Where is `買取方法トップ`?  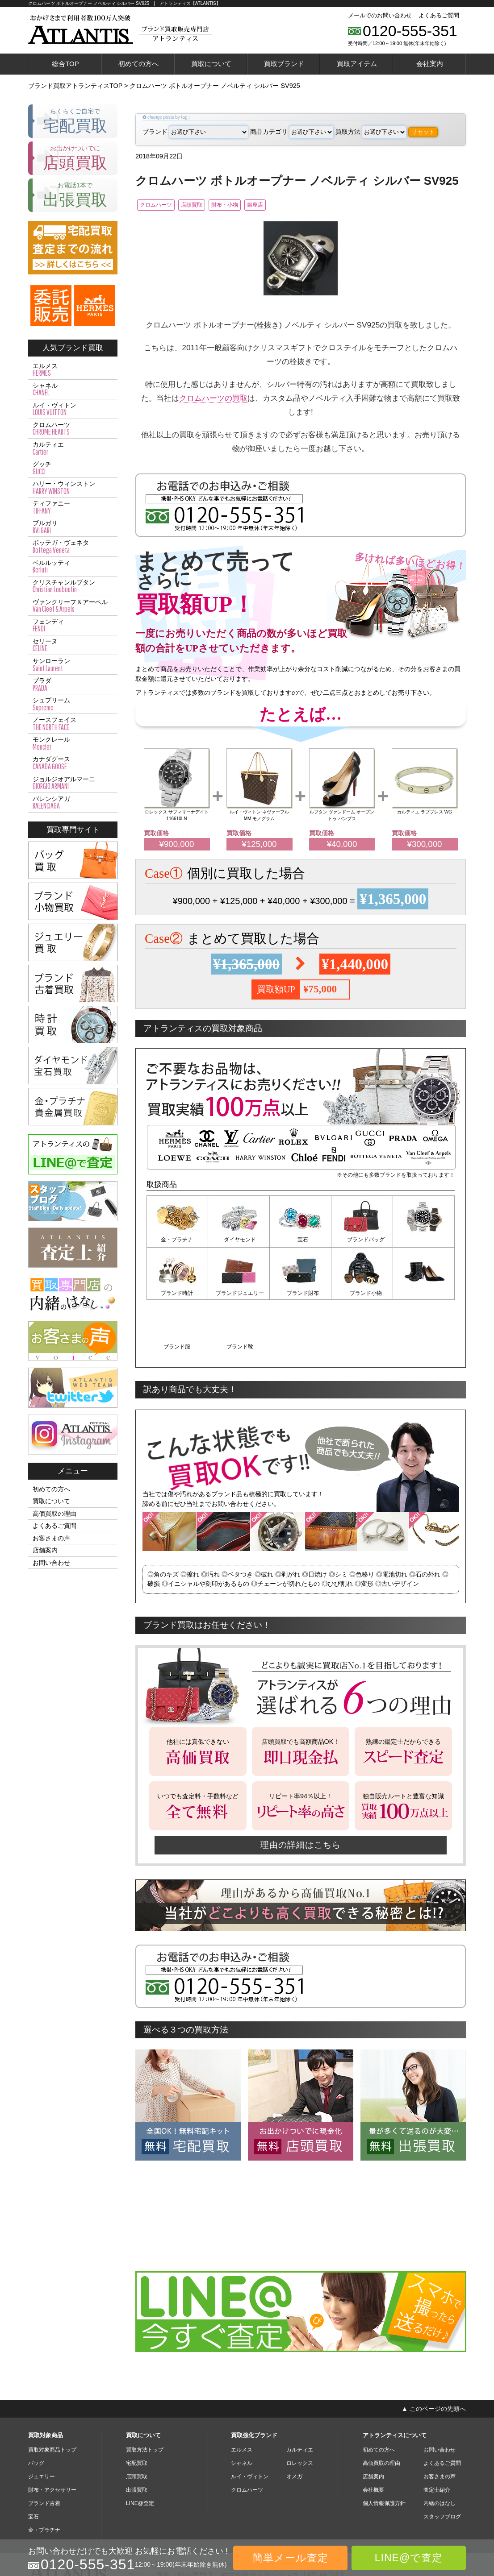
買取方法トップ is located at coordinates (144, 2395).